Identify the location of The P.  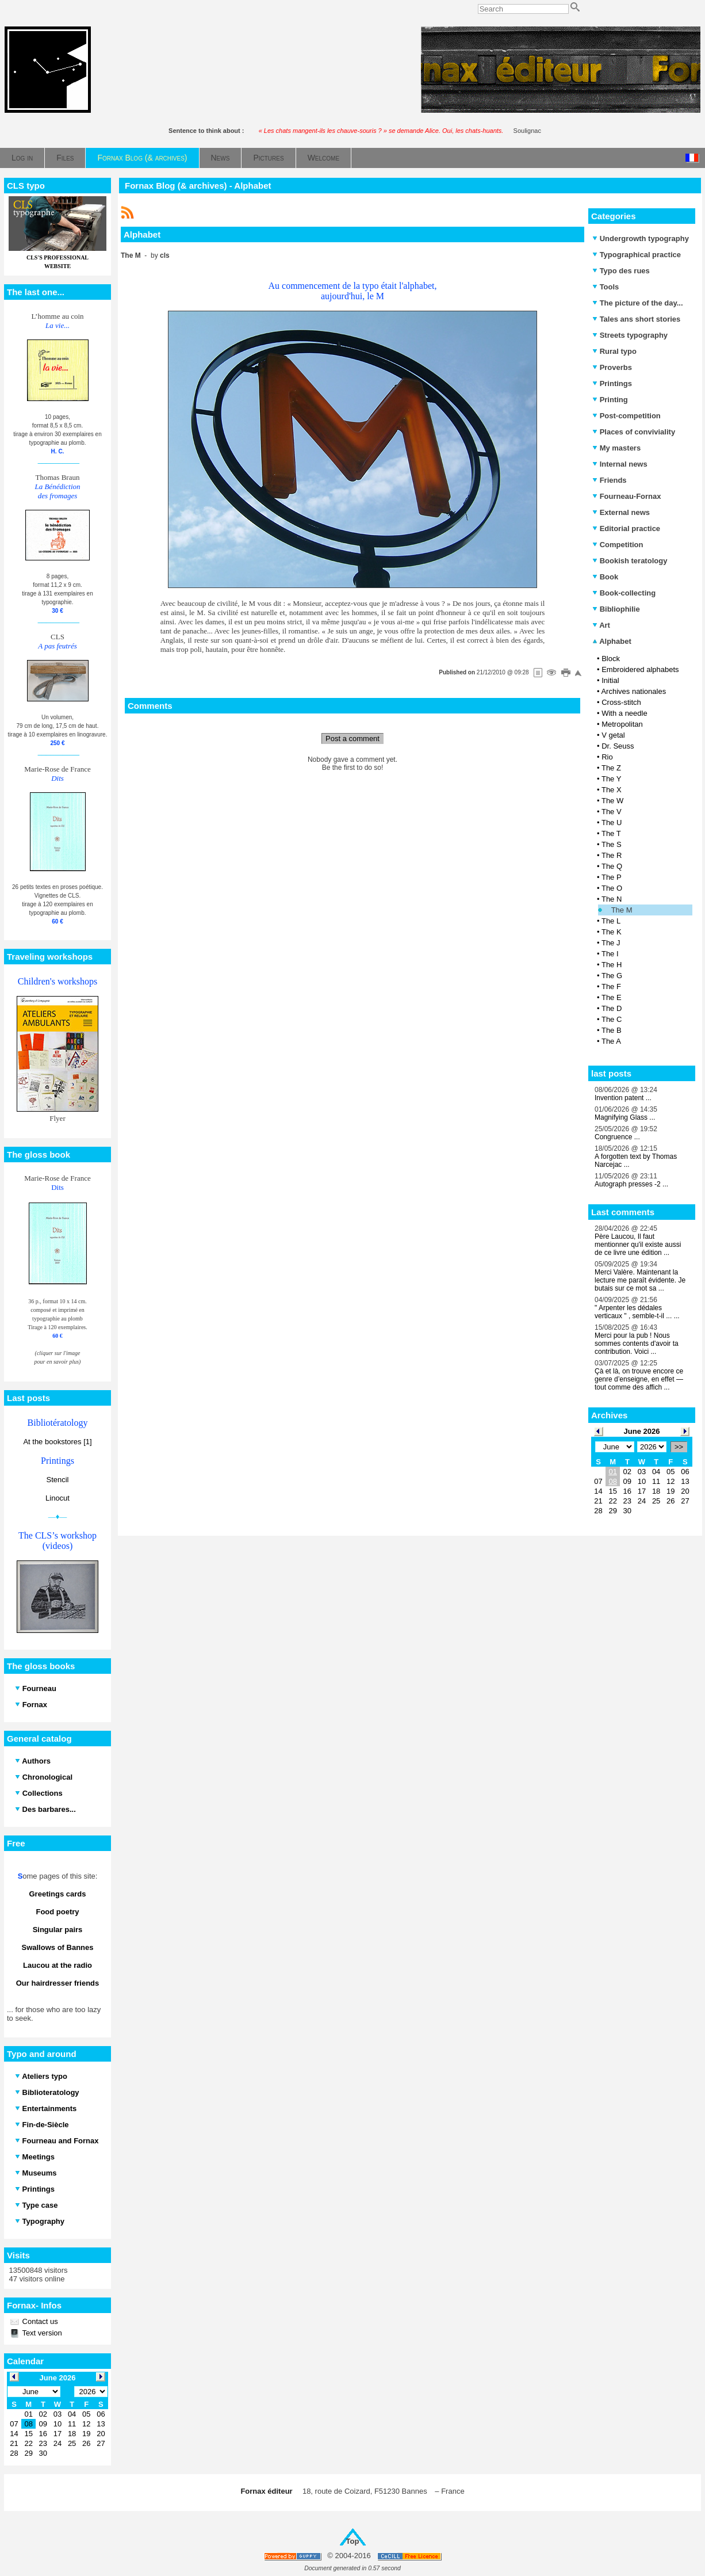
(611, 877).